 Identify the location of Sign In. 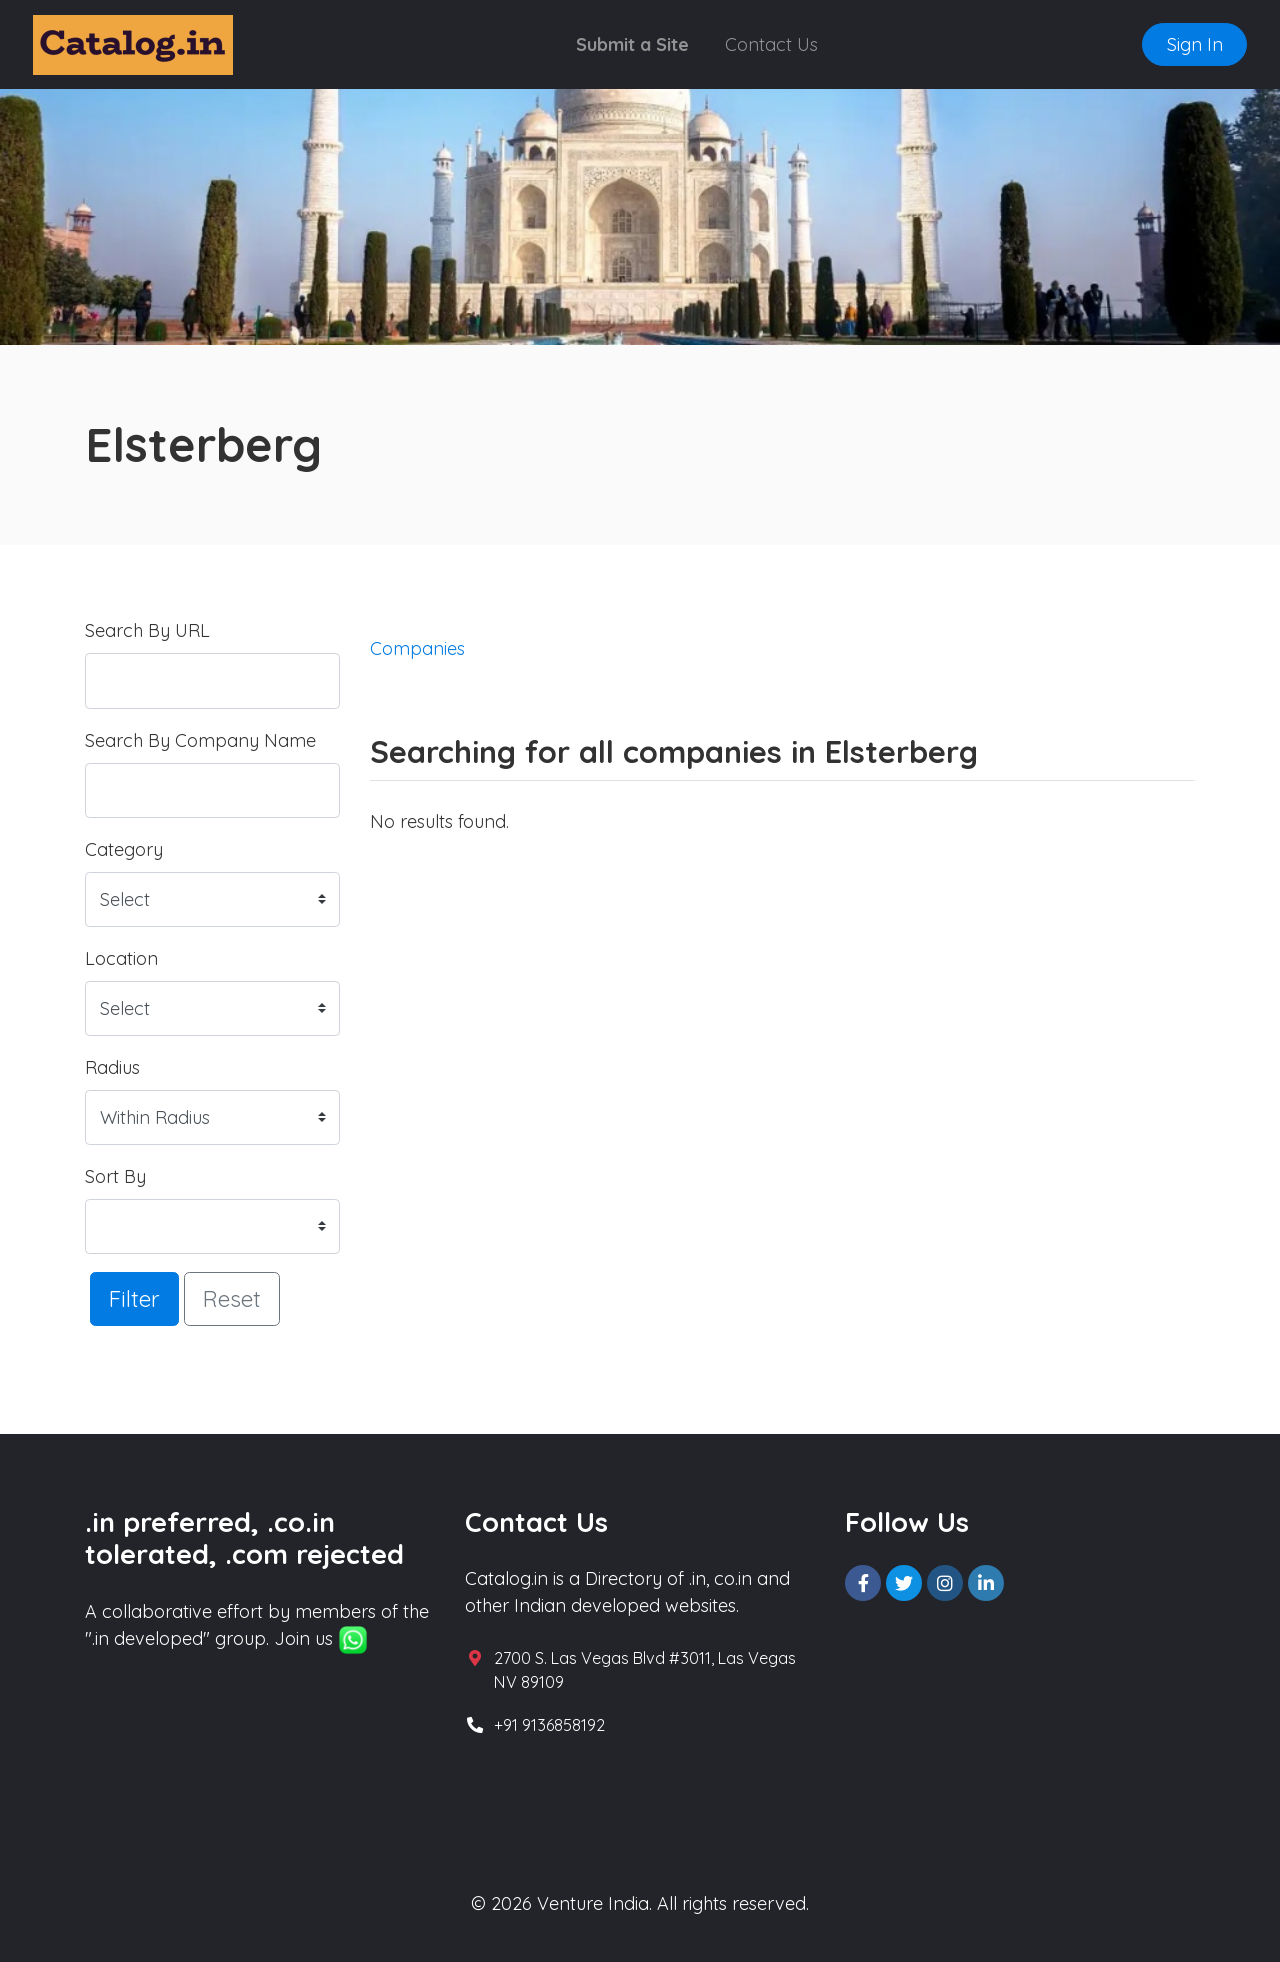
(1195, 44).